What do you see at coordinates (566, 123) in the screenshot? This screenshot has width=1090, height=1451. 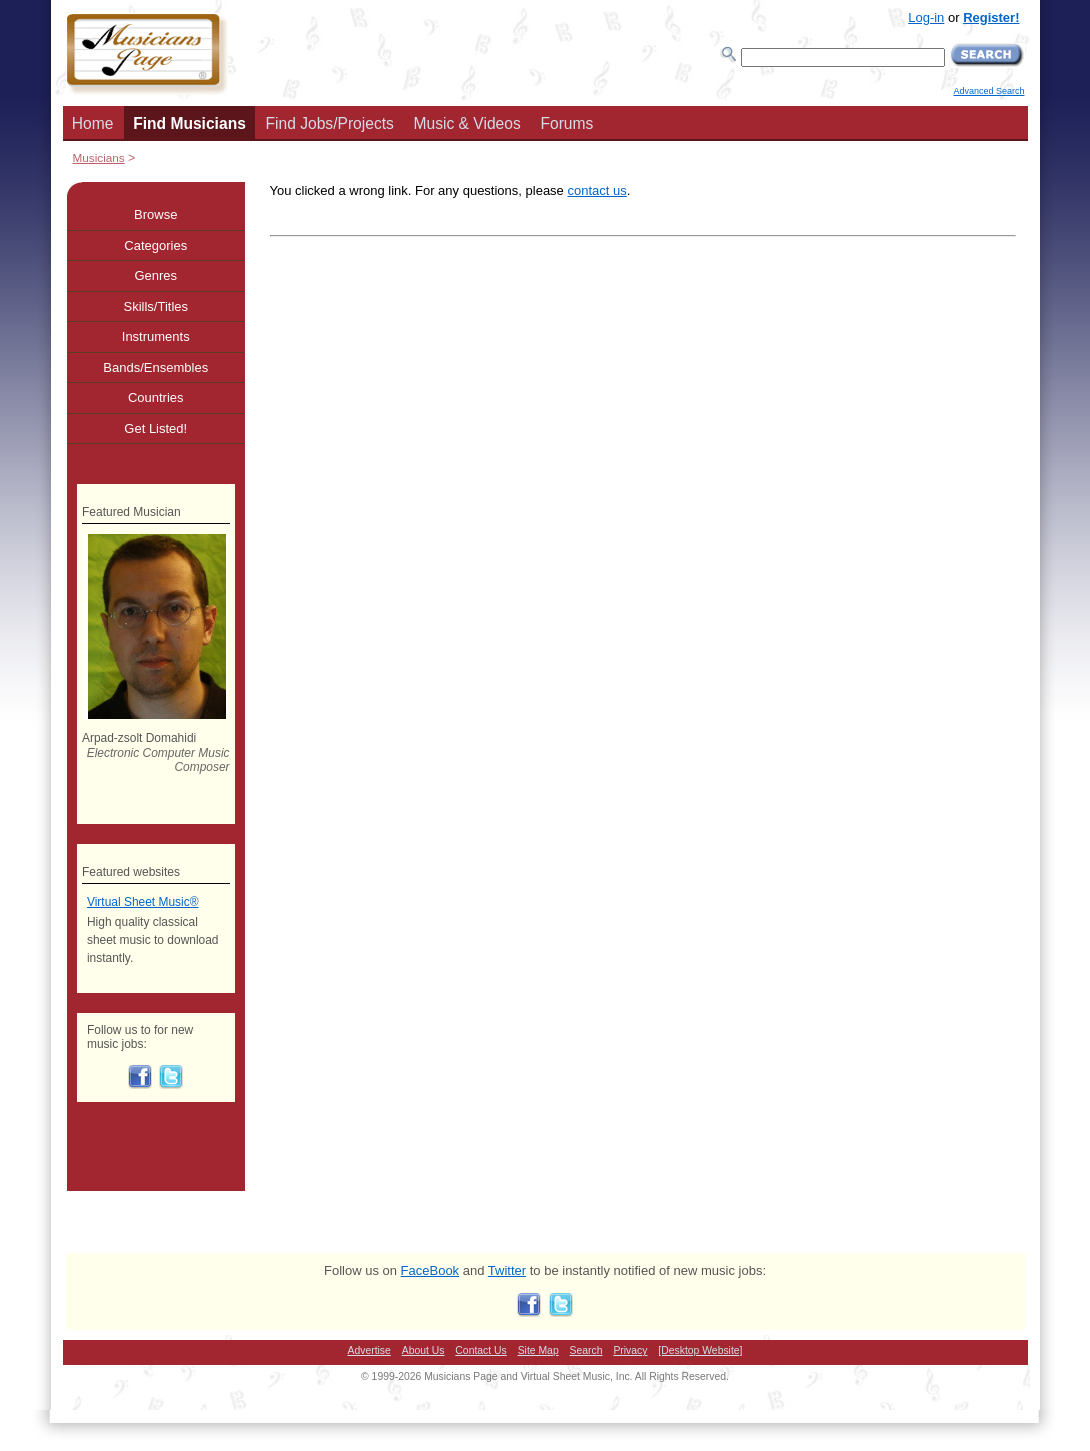 I see `Forums` at bounding box center [566, 123].